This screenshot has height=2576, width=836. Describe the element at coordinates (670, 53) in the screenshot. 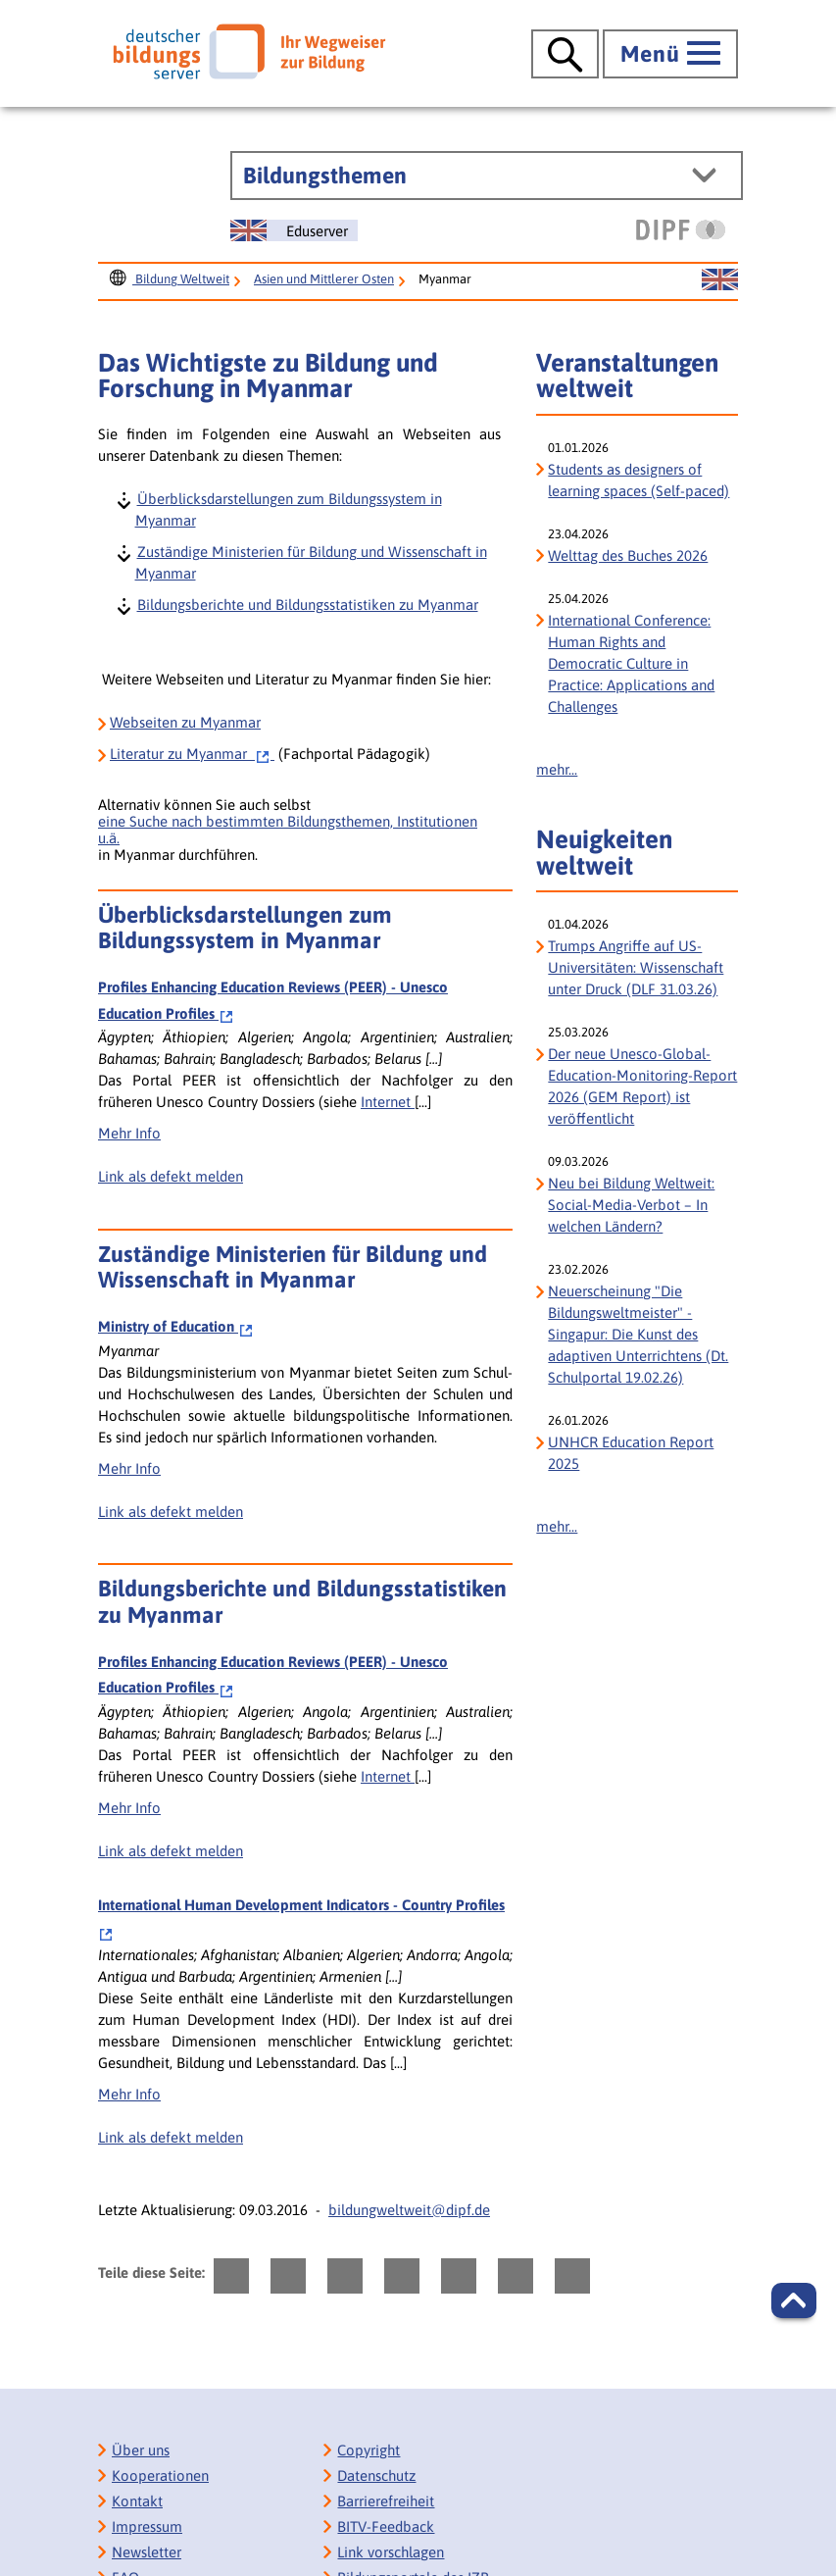

I see `[Hauptmenü öffnen]` at that location.